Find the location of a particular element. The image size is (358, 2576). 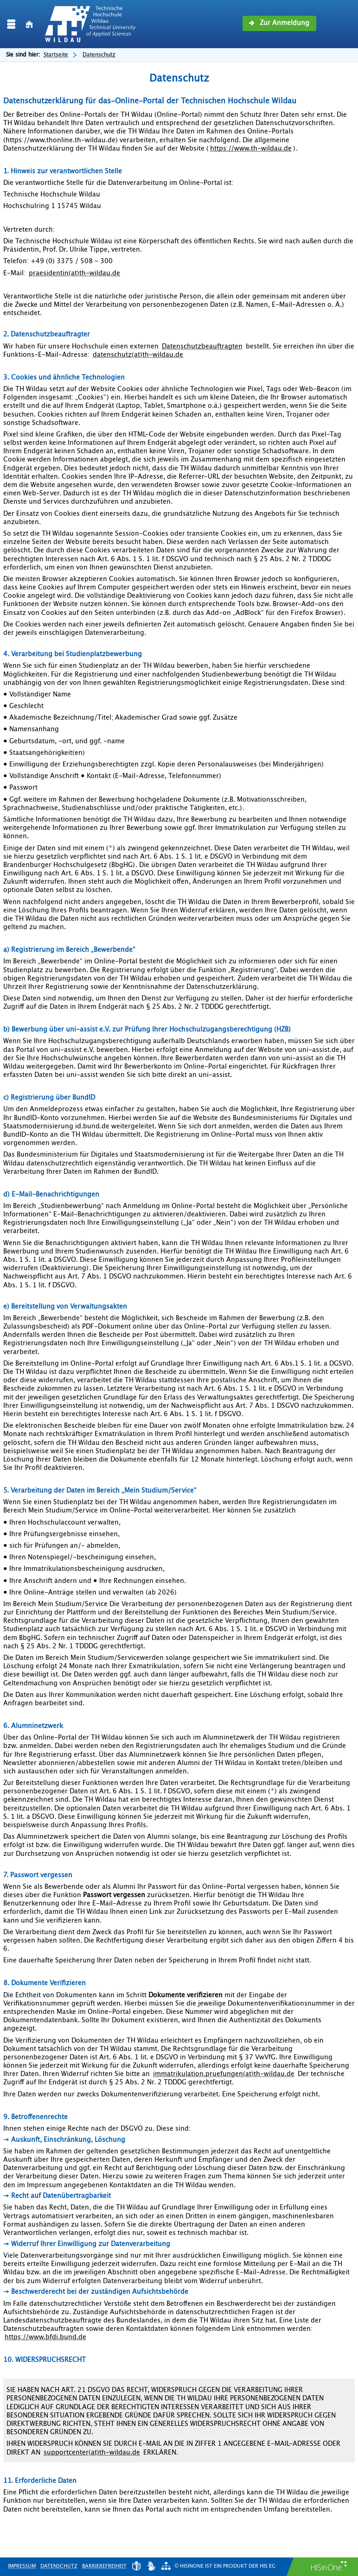

https://www.th-wildau.de is located at coordinates (251, 149).